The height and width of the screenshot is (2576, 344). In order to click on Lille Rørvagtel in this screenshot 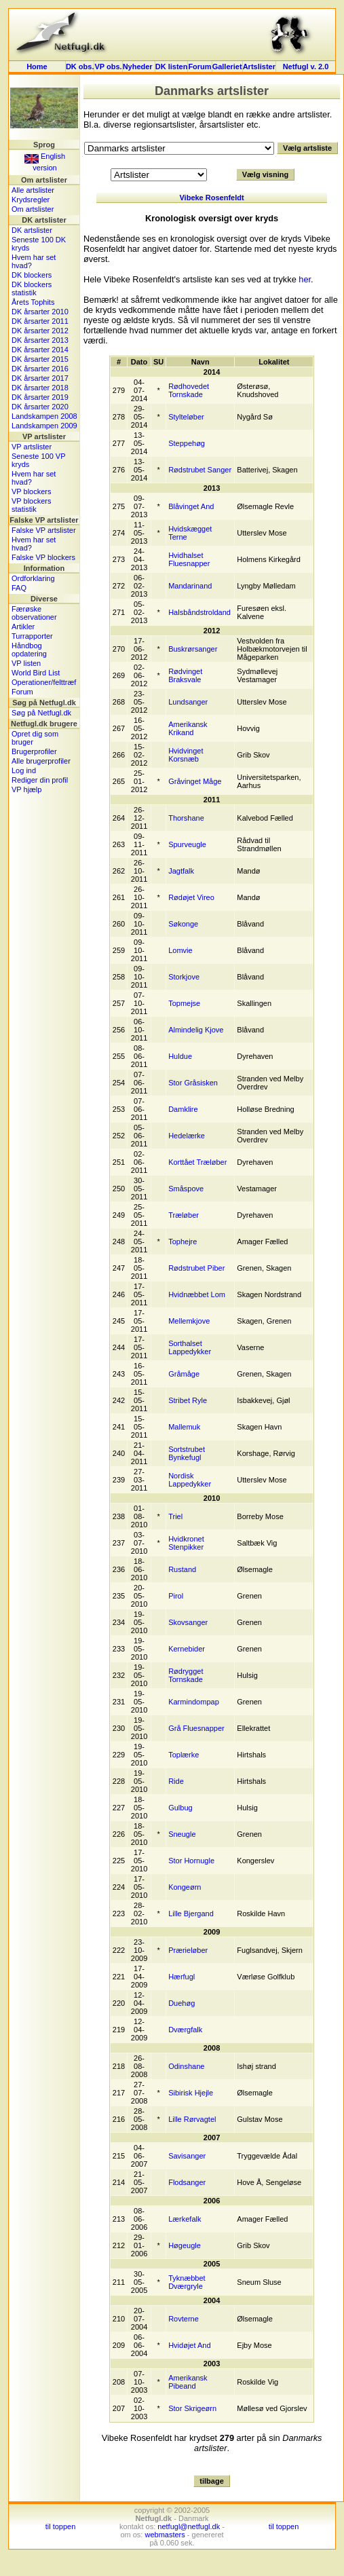, I will do `click(192, 2119)`.